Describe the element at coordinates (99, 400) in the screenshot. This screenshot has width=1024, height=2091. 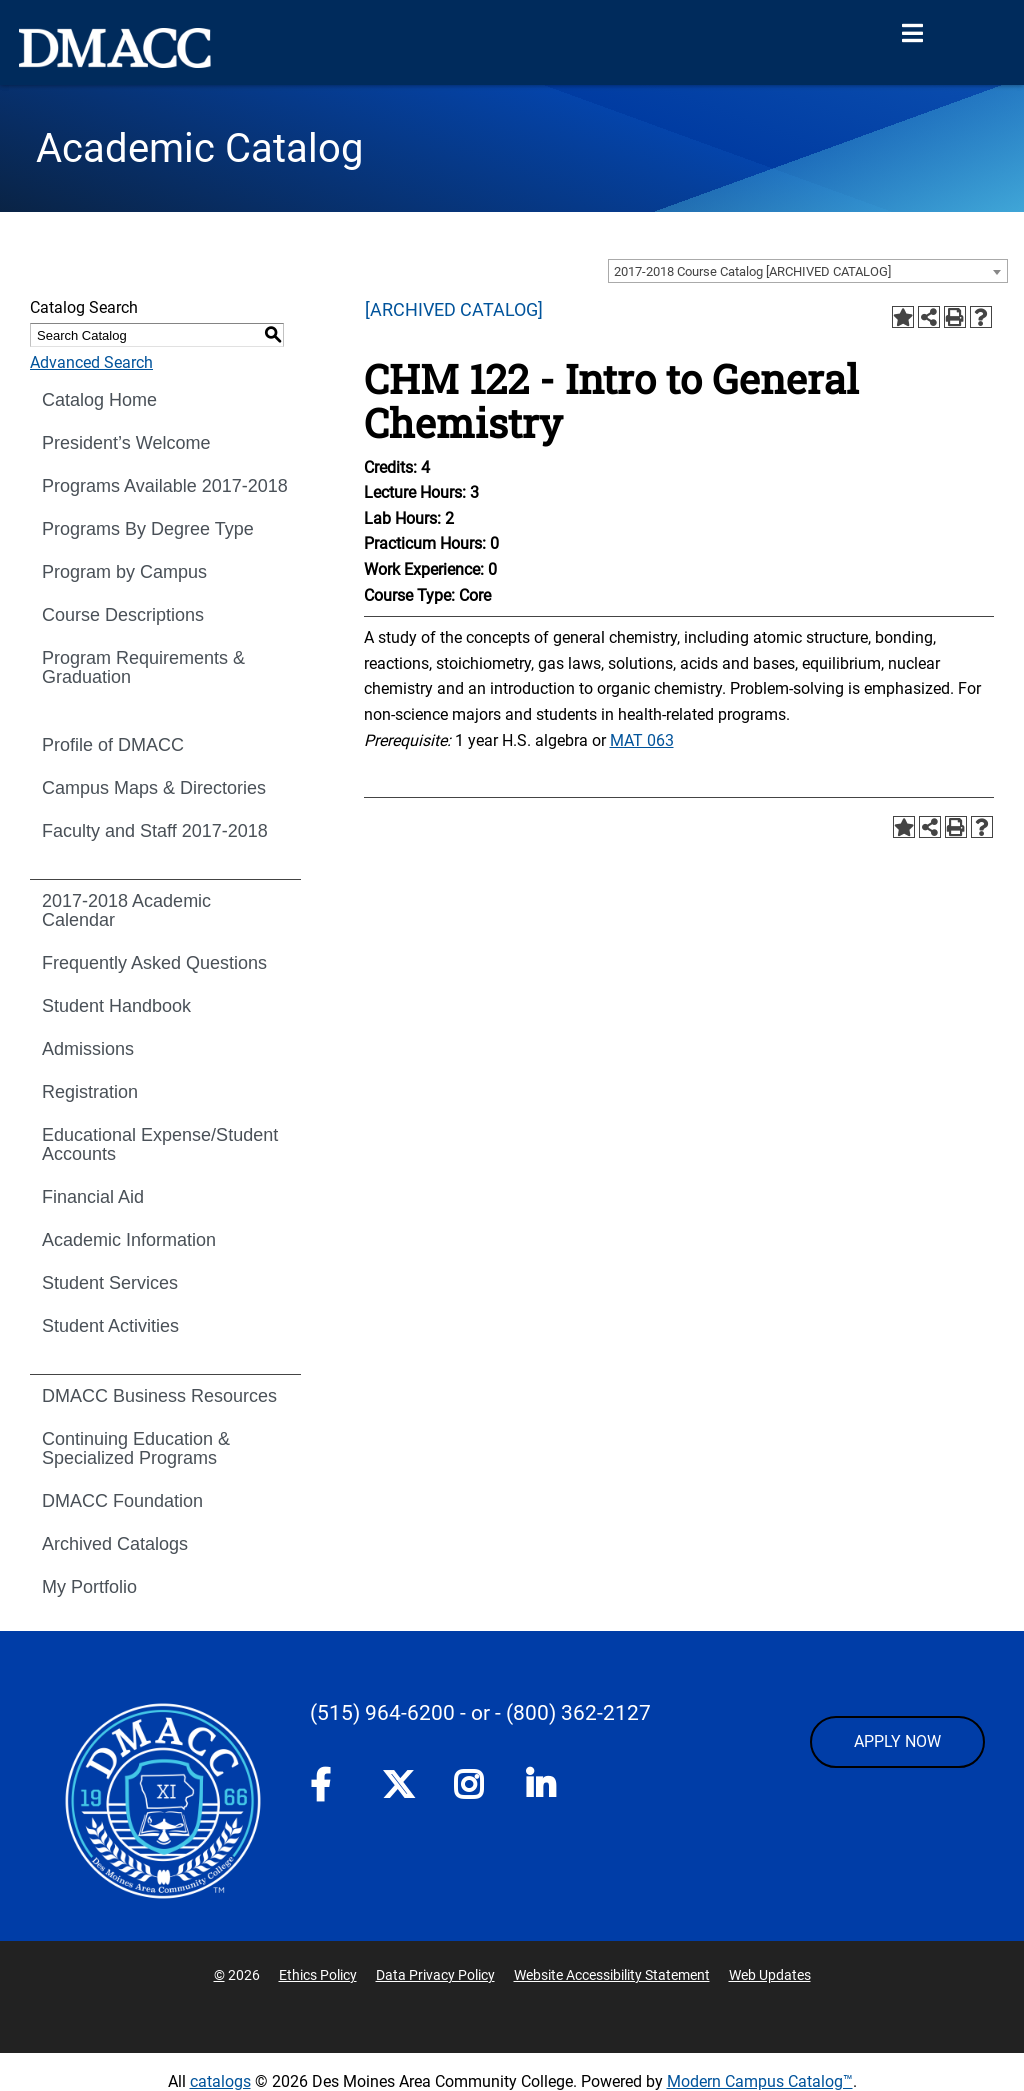
I see `Catalog Home` at that location.